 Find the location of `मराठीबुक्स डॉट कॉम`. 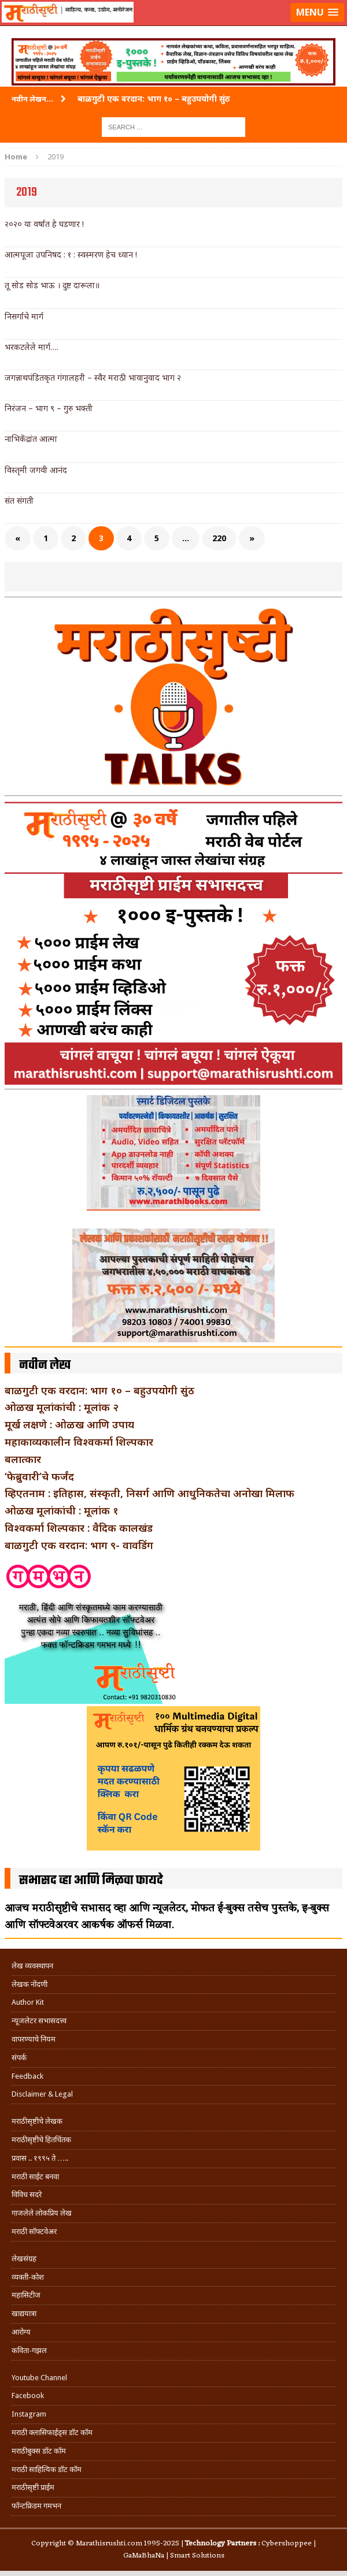

मराठीबुक्स डॉट कॉम is located at coordinates (39, 2451).